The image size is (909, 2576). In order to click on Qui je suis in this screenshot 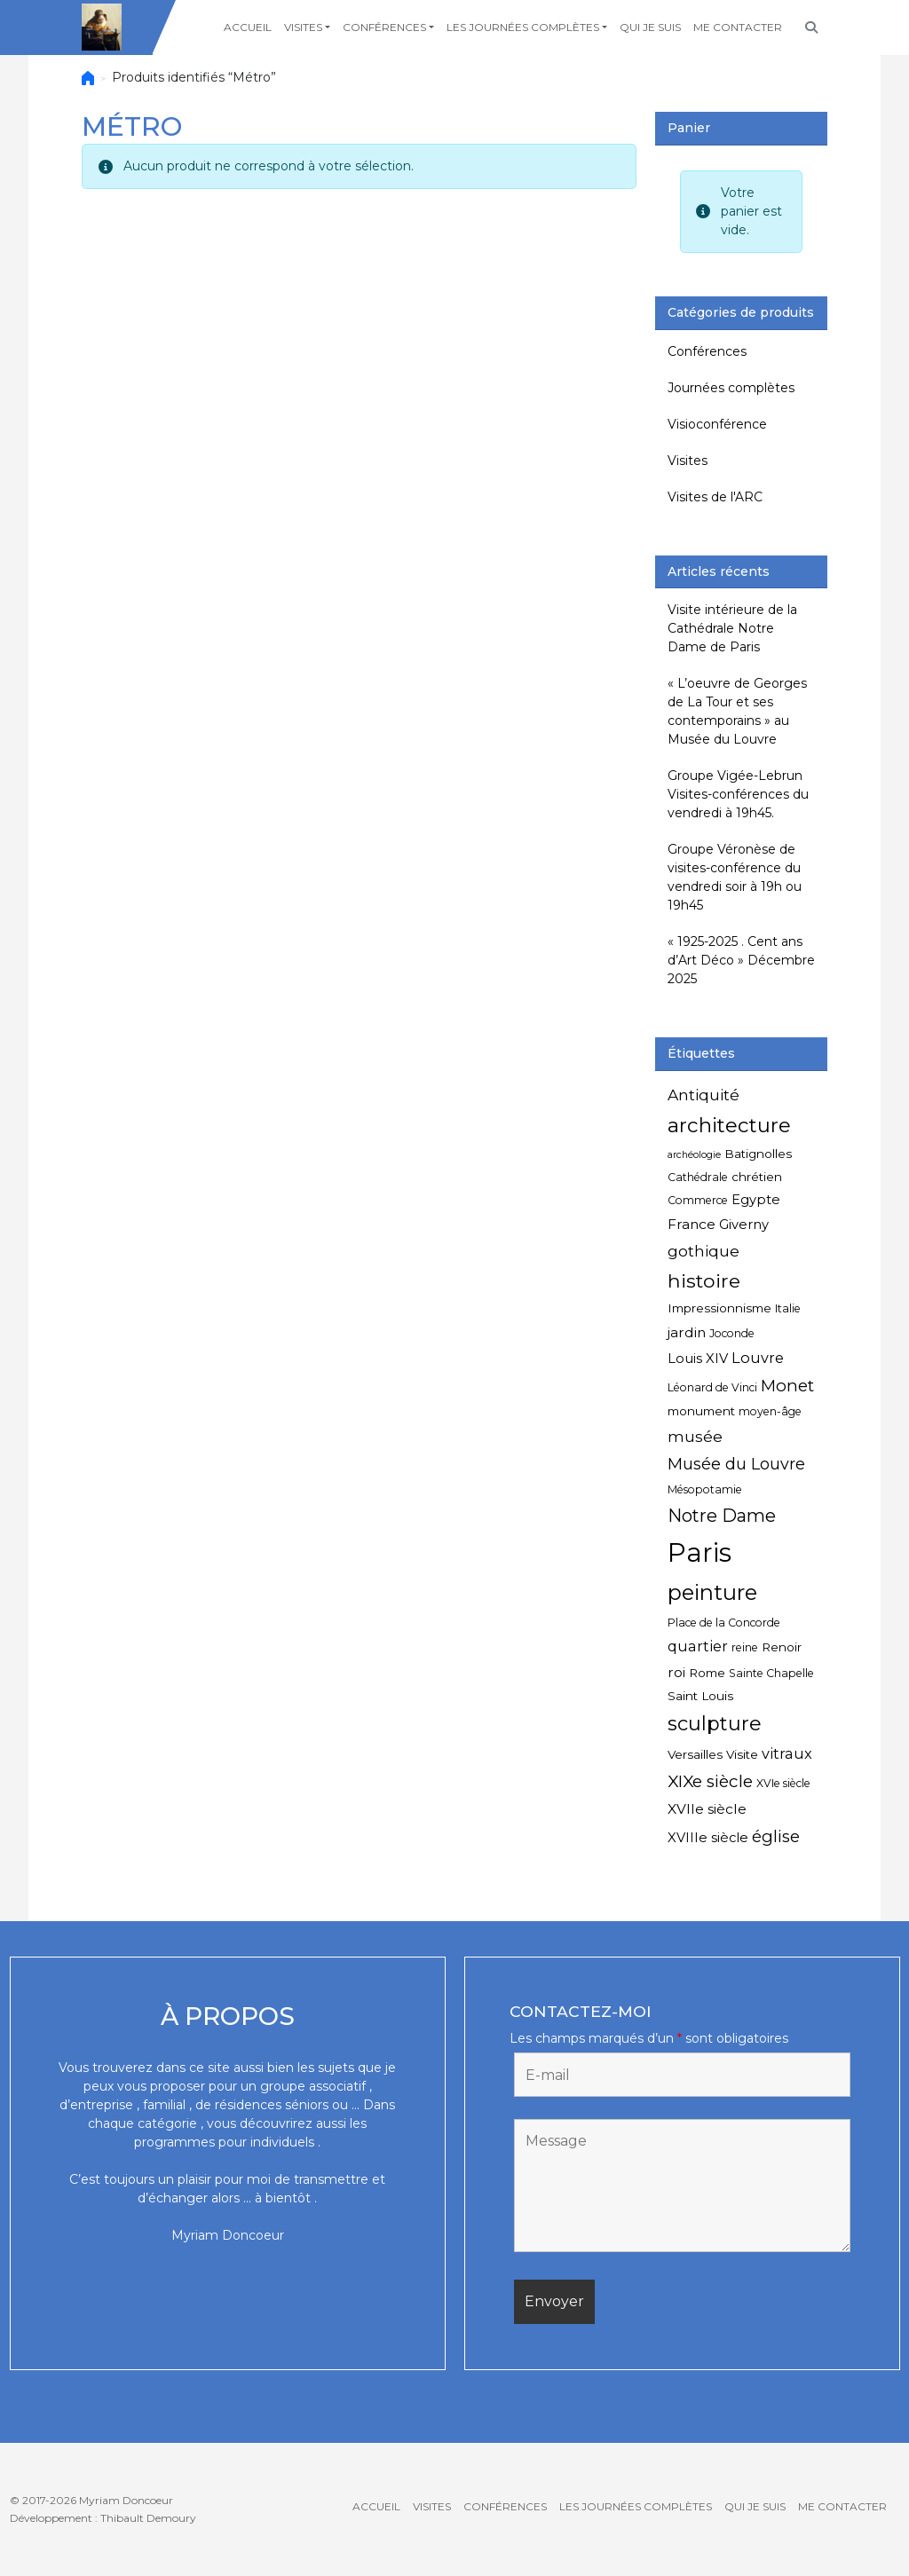, I will do `click(650, 27)`.